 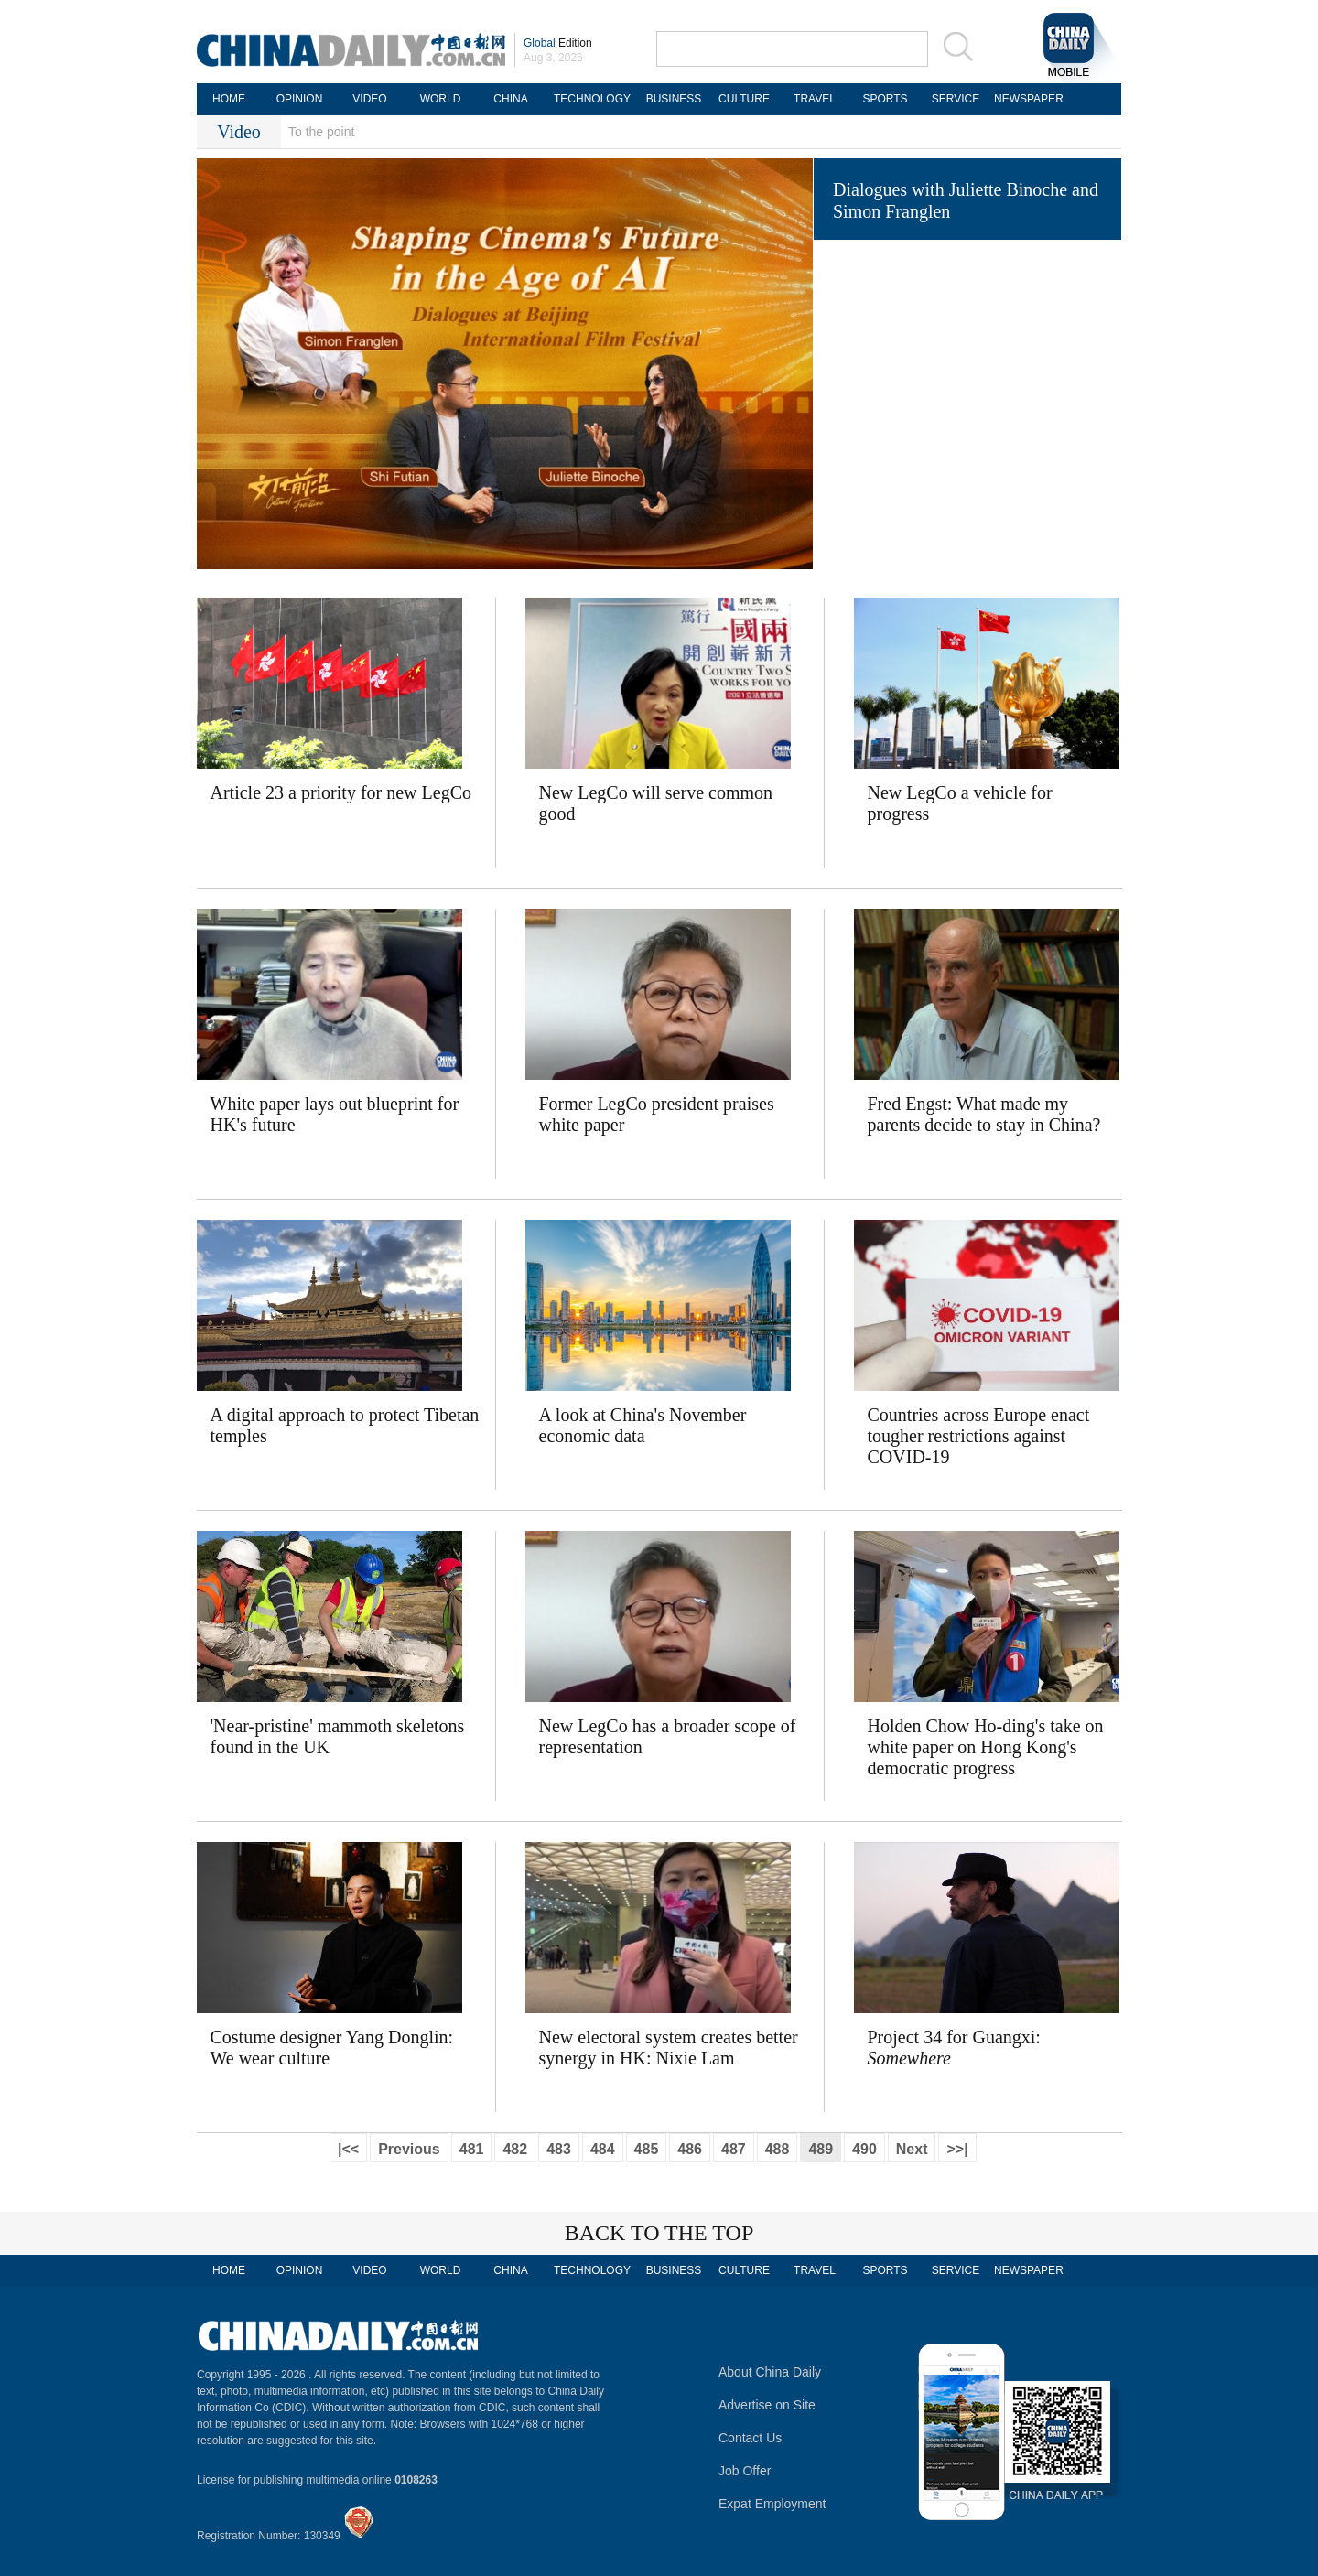 What do you see at coordinates (299, 98) in the screenshot?
I see `OPINION` at bounding box center [299, 98].